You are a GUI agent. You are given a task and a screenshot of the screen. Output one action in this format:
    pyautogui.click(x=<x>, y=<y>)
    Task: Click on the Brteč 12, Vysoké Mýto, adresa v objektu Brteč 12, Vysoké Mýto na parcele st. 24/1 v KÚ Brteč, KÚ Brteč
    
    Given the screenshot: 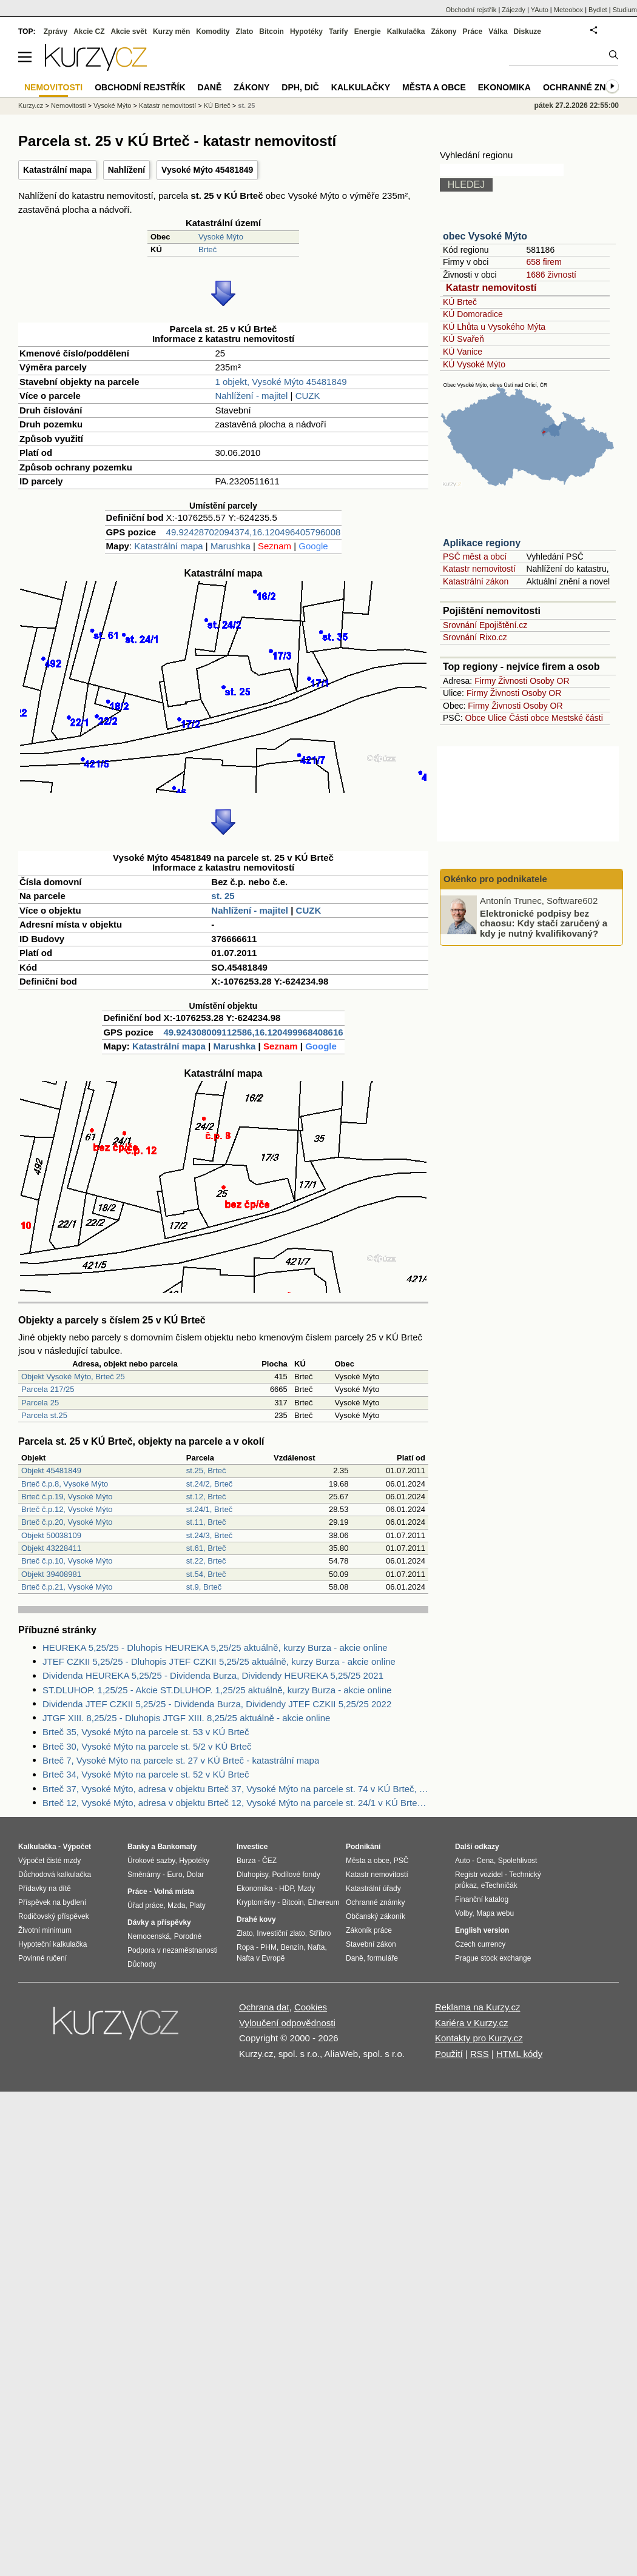 What is the action you would take?
    pyautogui.click(x=235, y=1803)
    